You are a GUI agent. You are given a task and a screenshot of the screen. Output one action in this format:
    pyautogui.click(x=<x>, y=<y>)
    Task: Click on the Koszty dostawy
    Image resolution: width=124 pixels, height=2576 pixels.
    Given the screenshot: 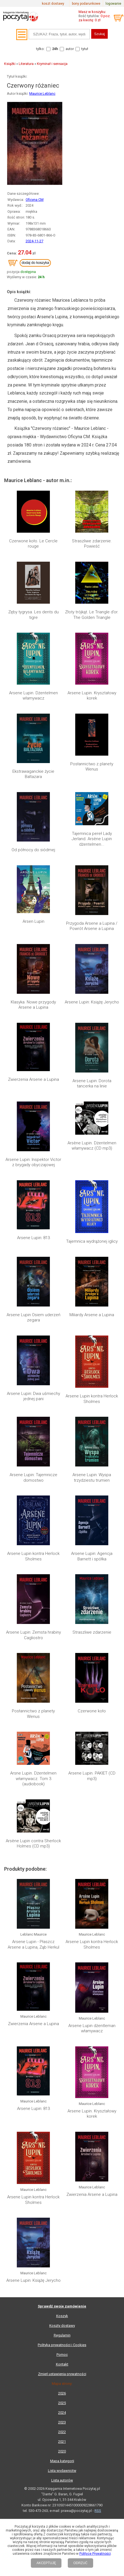 What is the action you would take?
    pyautogui.click(x=62, y=2325)
    